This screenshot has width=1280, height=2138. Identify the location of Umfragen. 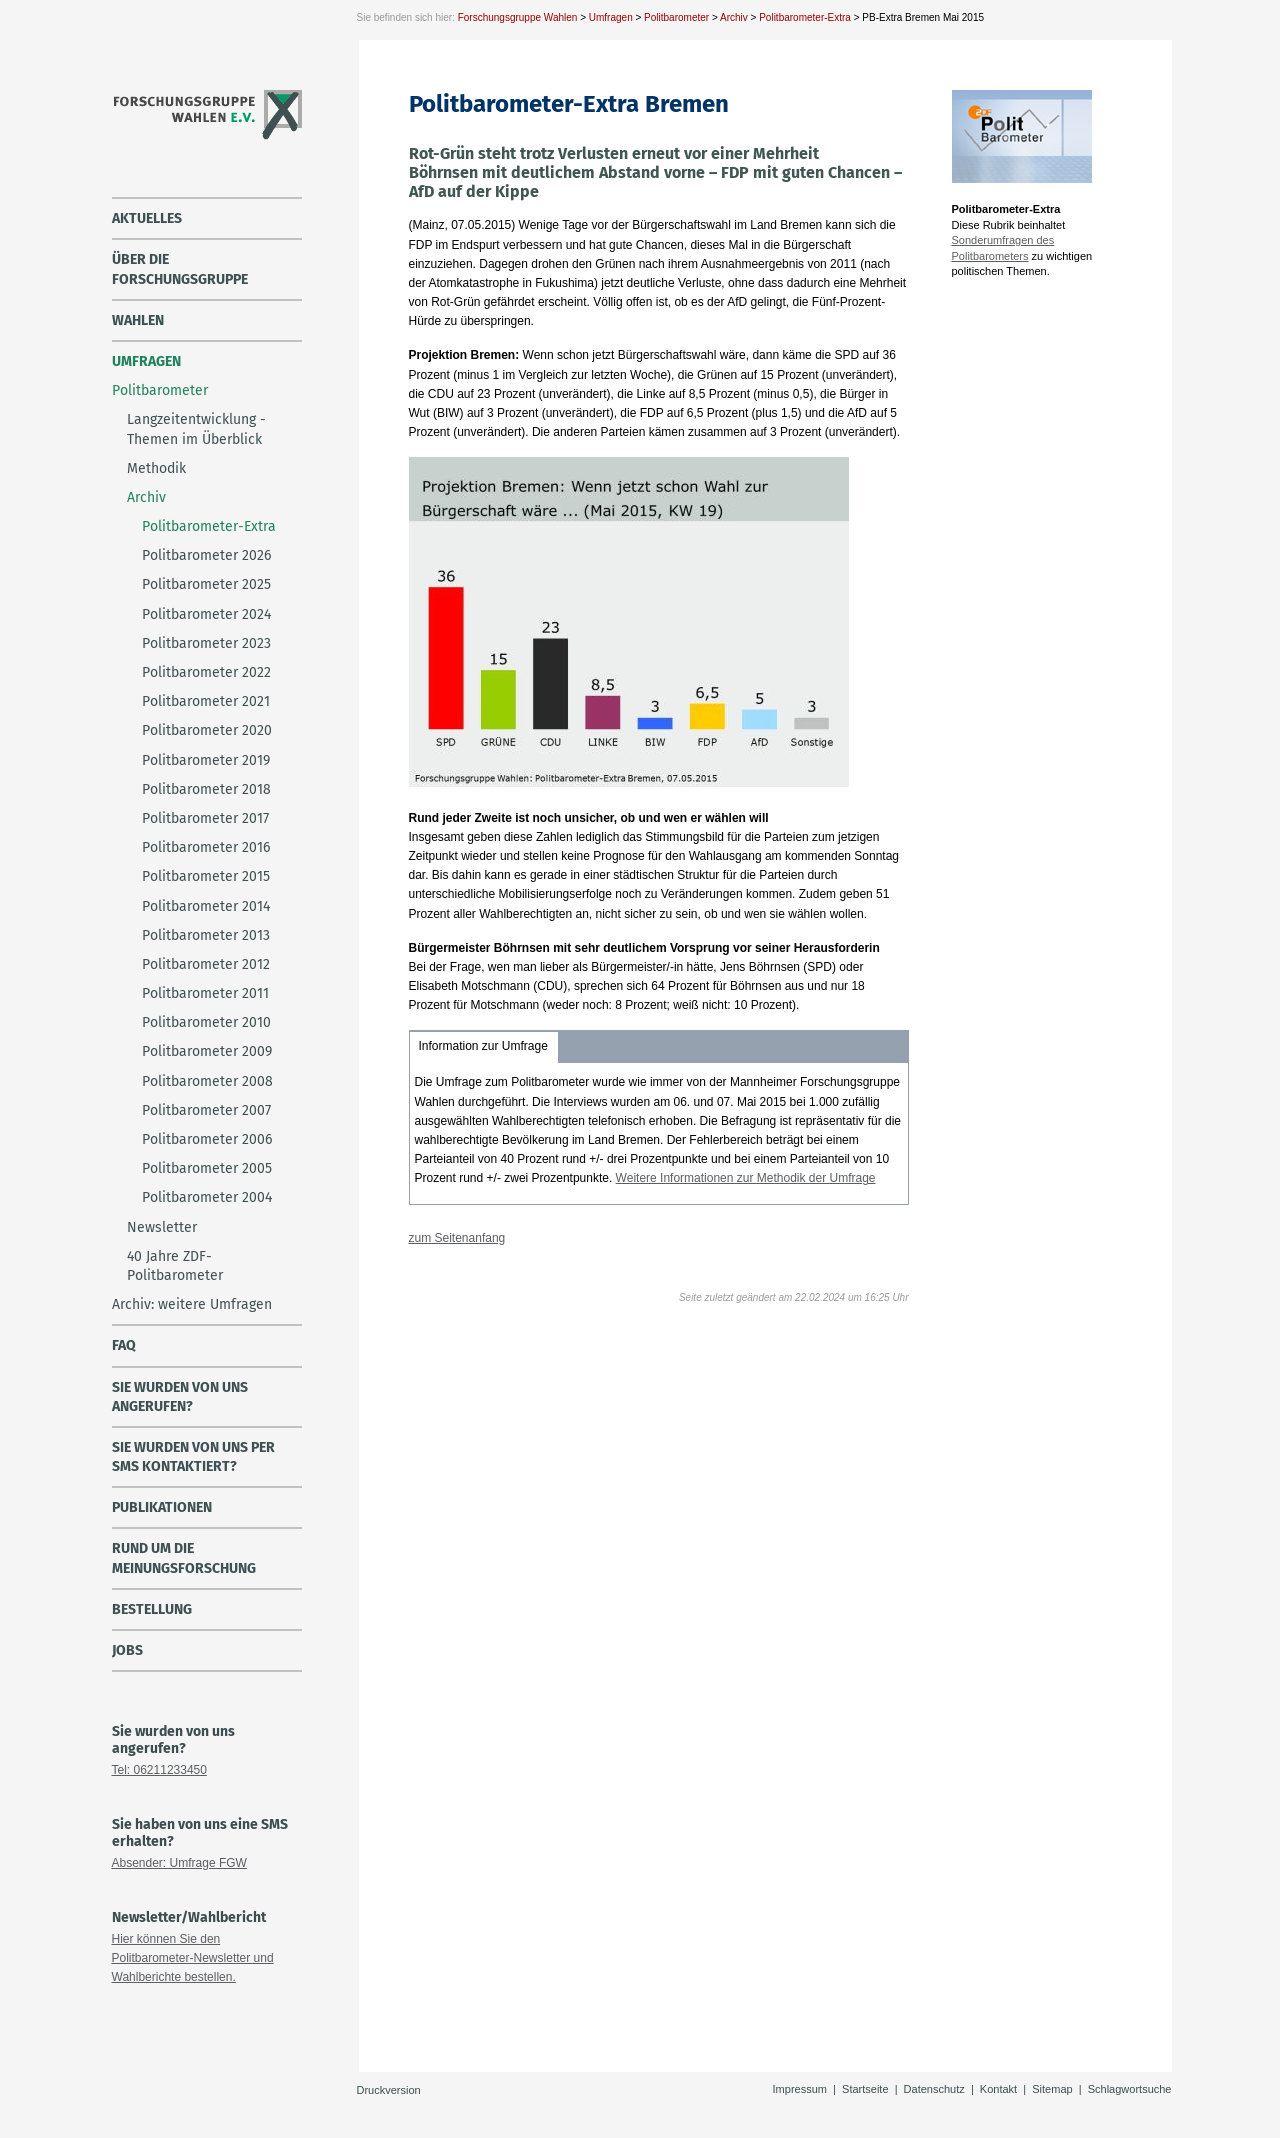
(611, 17).